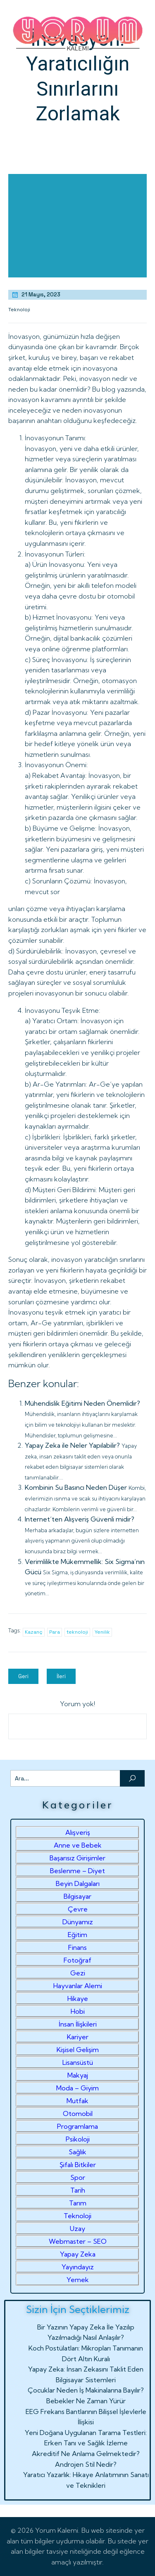 This screenshot has height=2576, width=155. What do you see at coordinates (77, 2075) in the screenshot?
I see `Makyaj` at bounding box center [77, 2075].